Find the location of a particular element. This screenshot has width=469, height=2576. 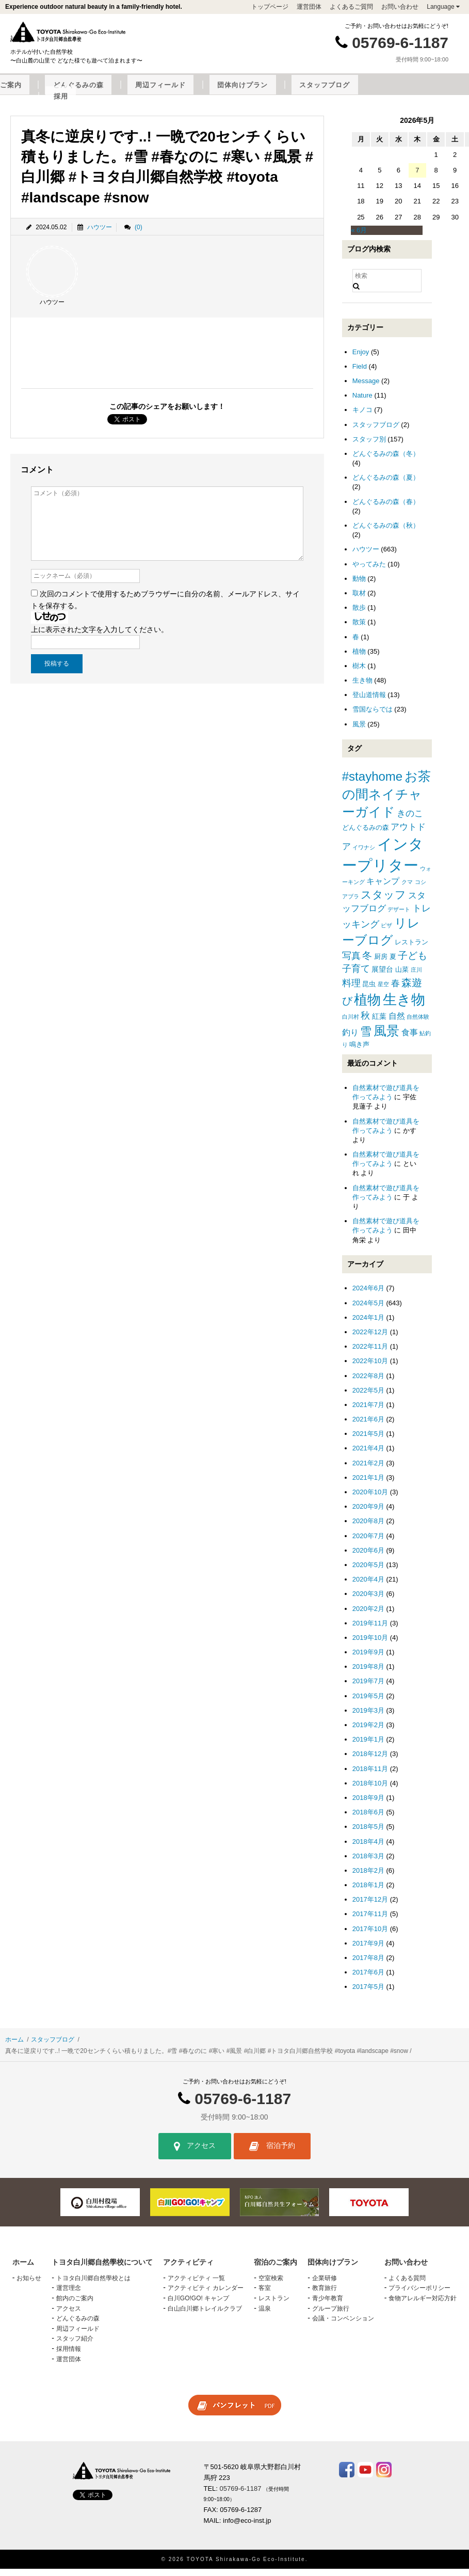

2017年12月 is located at coordinates (370, 1906).